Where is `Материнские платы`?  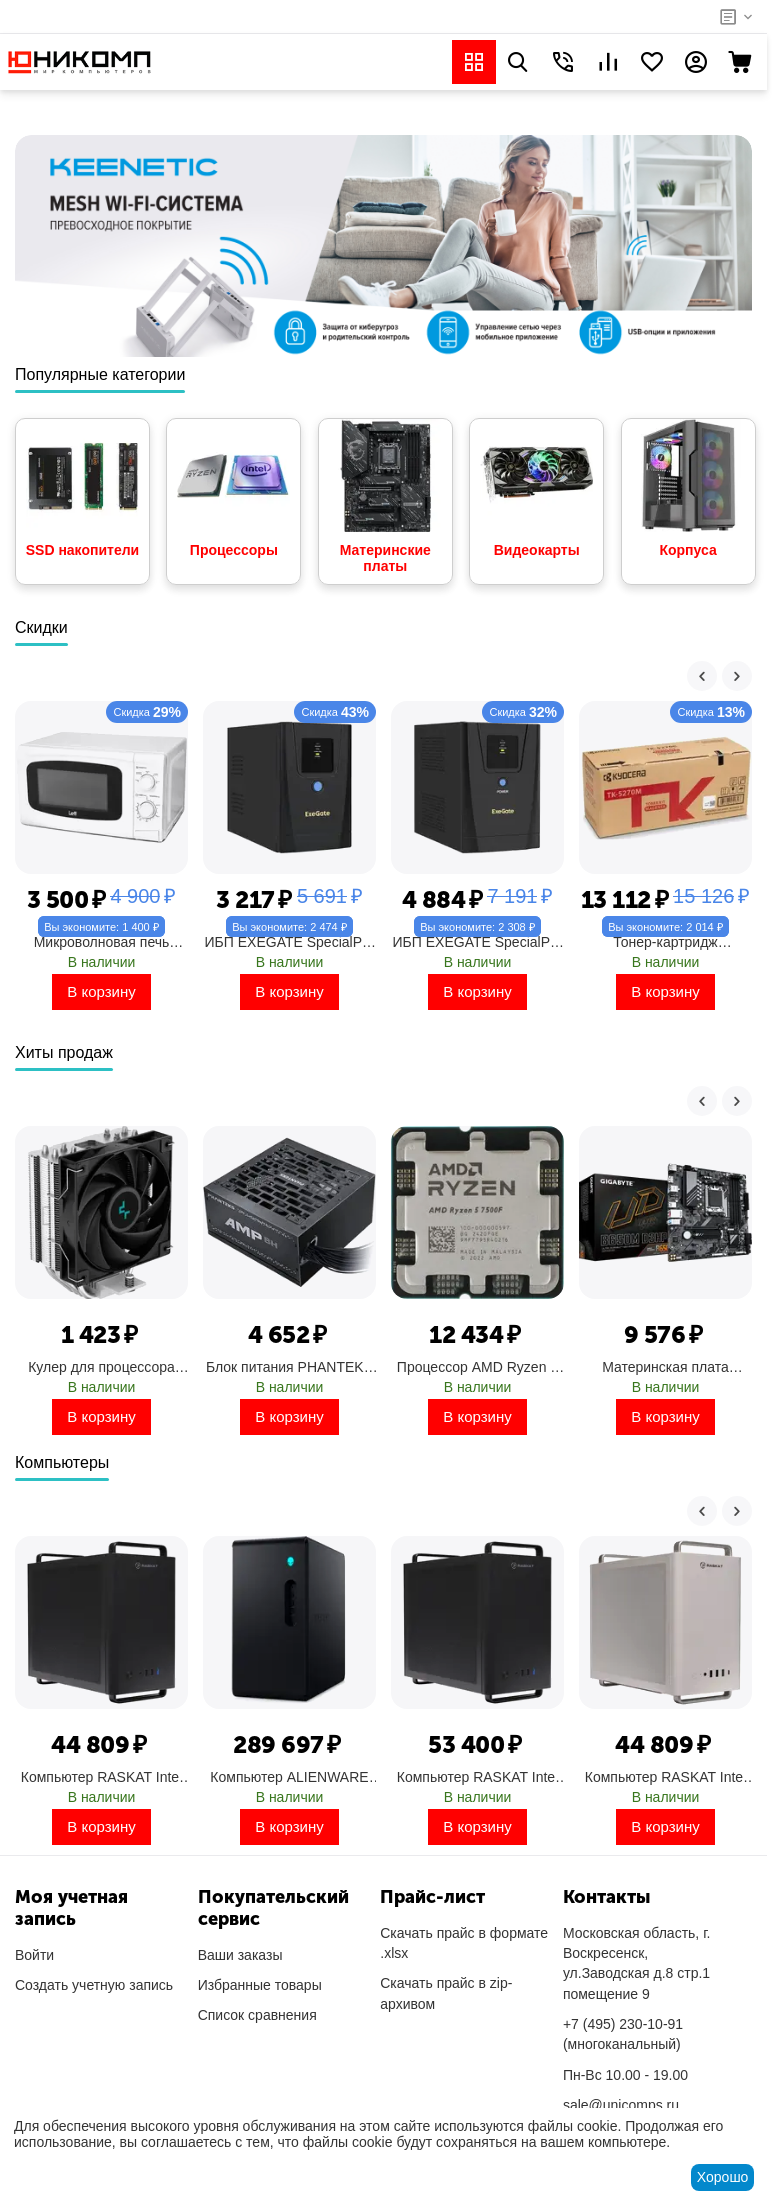
Материнские платы is located at coordinates (385, 496).